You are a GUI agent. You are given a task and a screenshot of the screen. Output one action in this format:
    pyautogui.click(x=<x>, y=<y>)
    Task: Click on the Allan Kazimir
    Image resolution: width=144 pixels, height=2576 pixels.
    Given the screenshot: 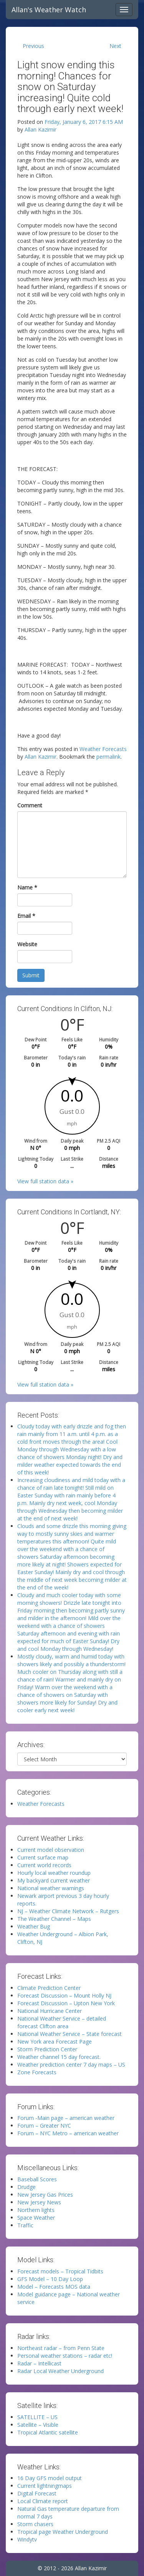 What is the action you would take?
    pyautogui.click(x=40, y=129)
    